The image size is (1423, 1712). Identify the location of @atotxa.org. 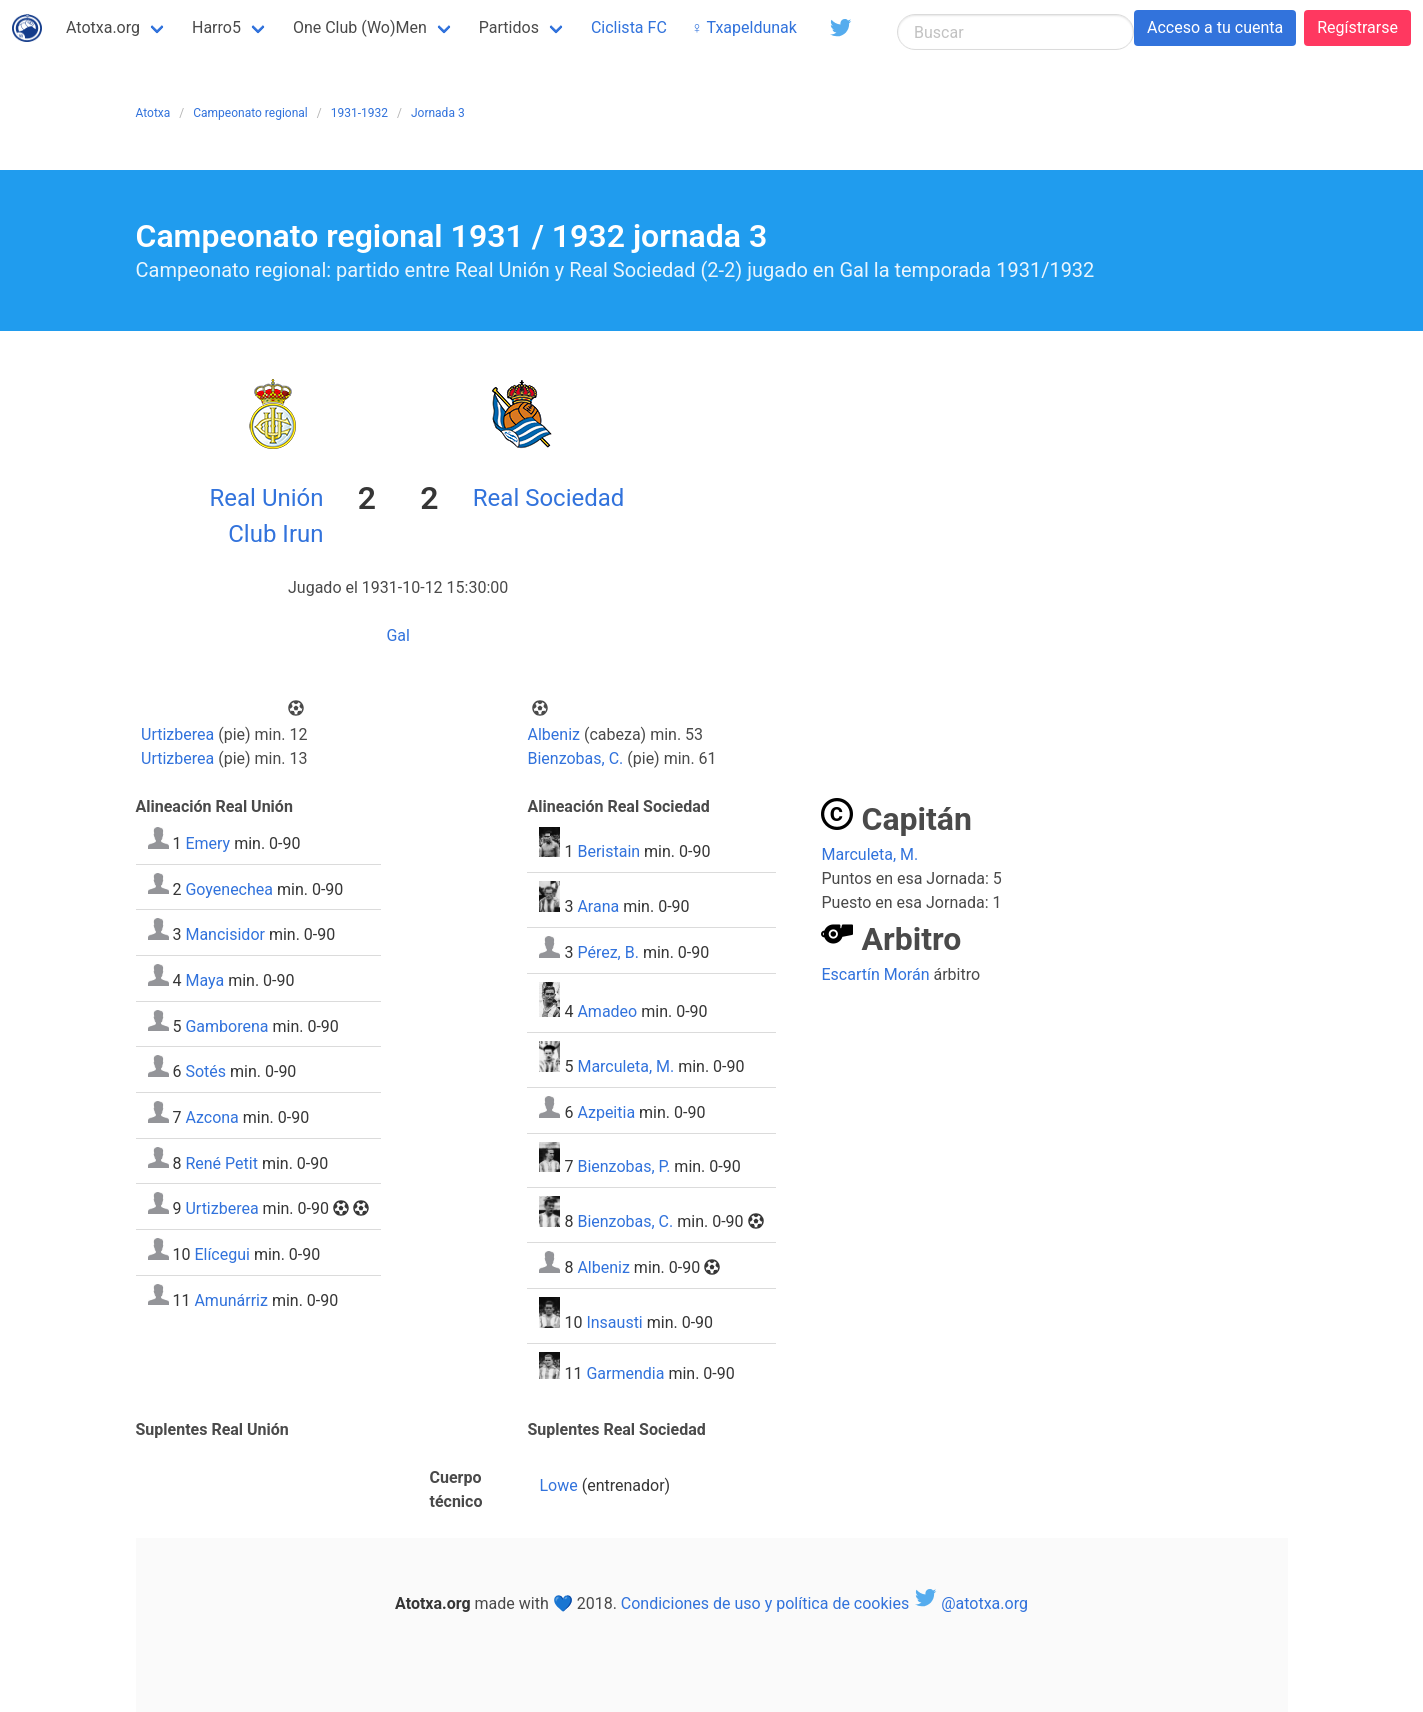
(970, 1603).